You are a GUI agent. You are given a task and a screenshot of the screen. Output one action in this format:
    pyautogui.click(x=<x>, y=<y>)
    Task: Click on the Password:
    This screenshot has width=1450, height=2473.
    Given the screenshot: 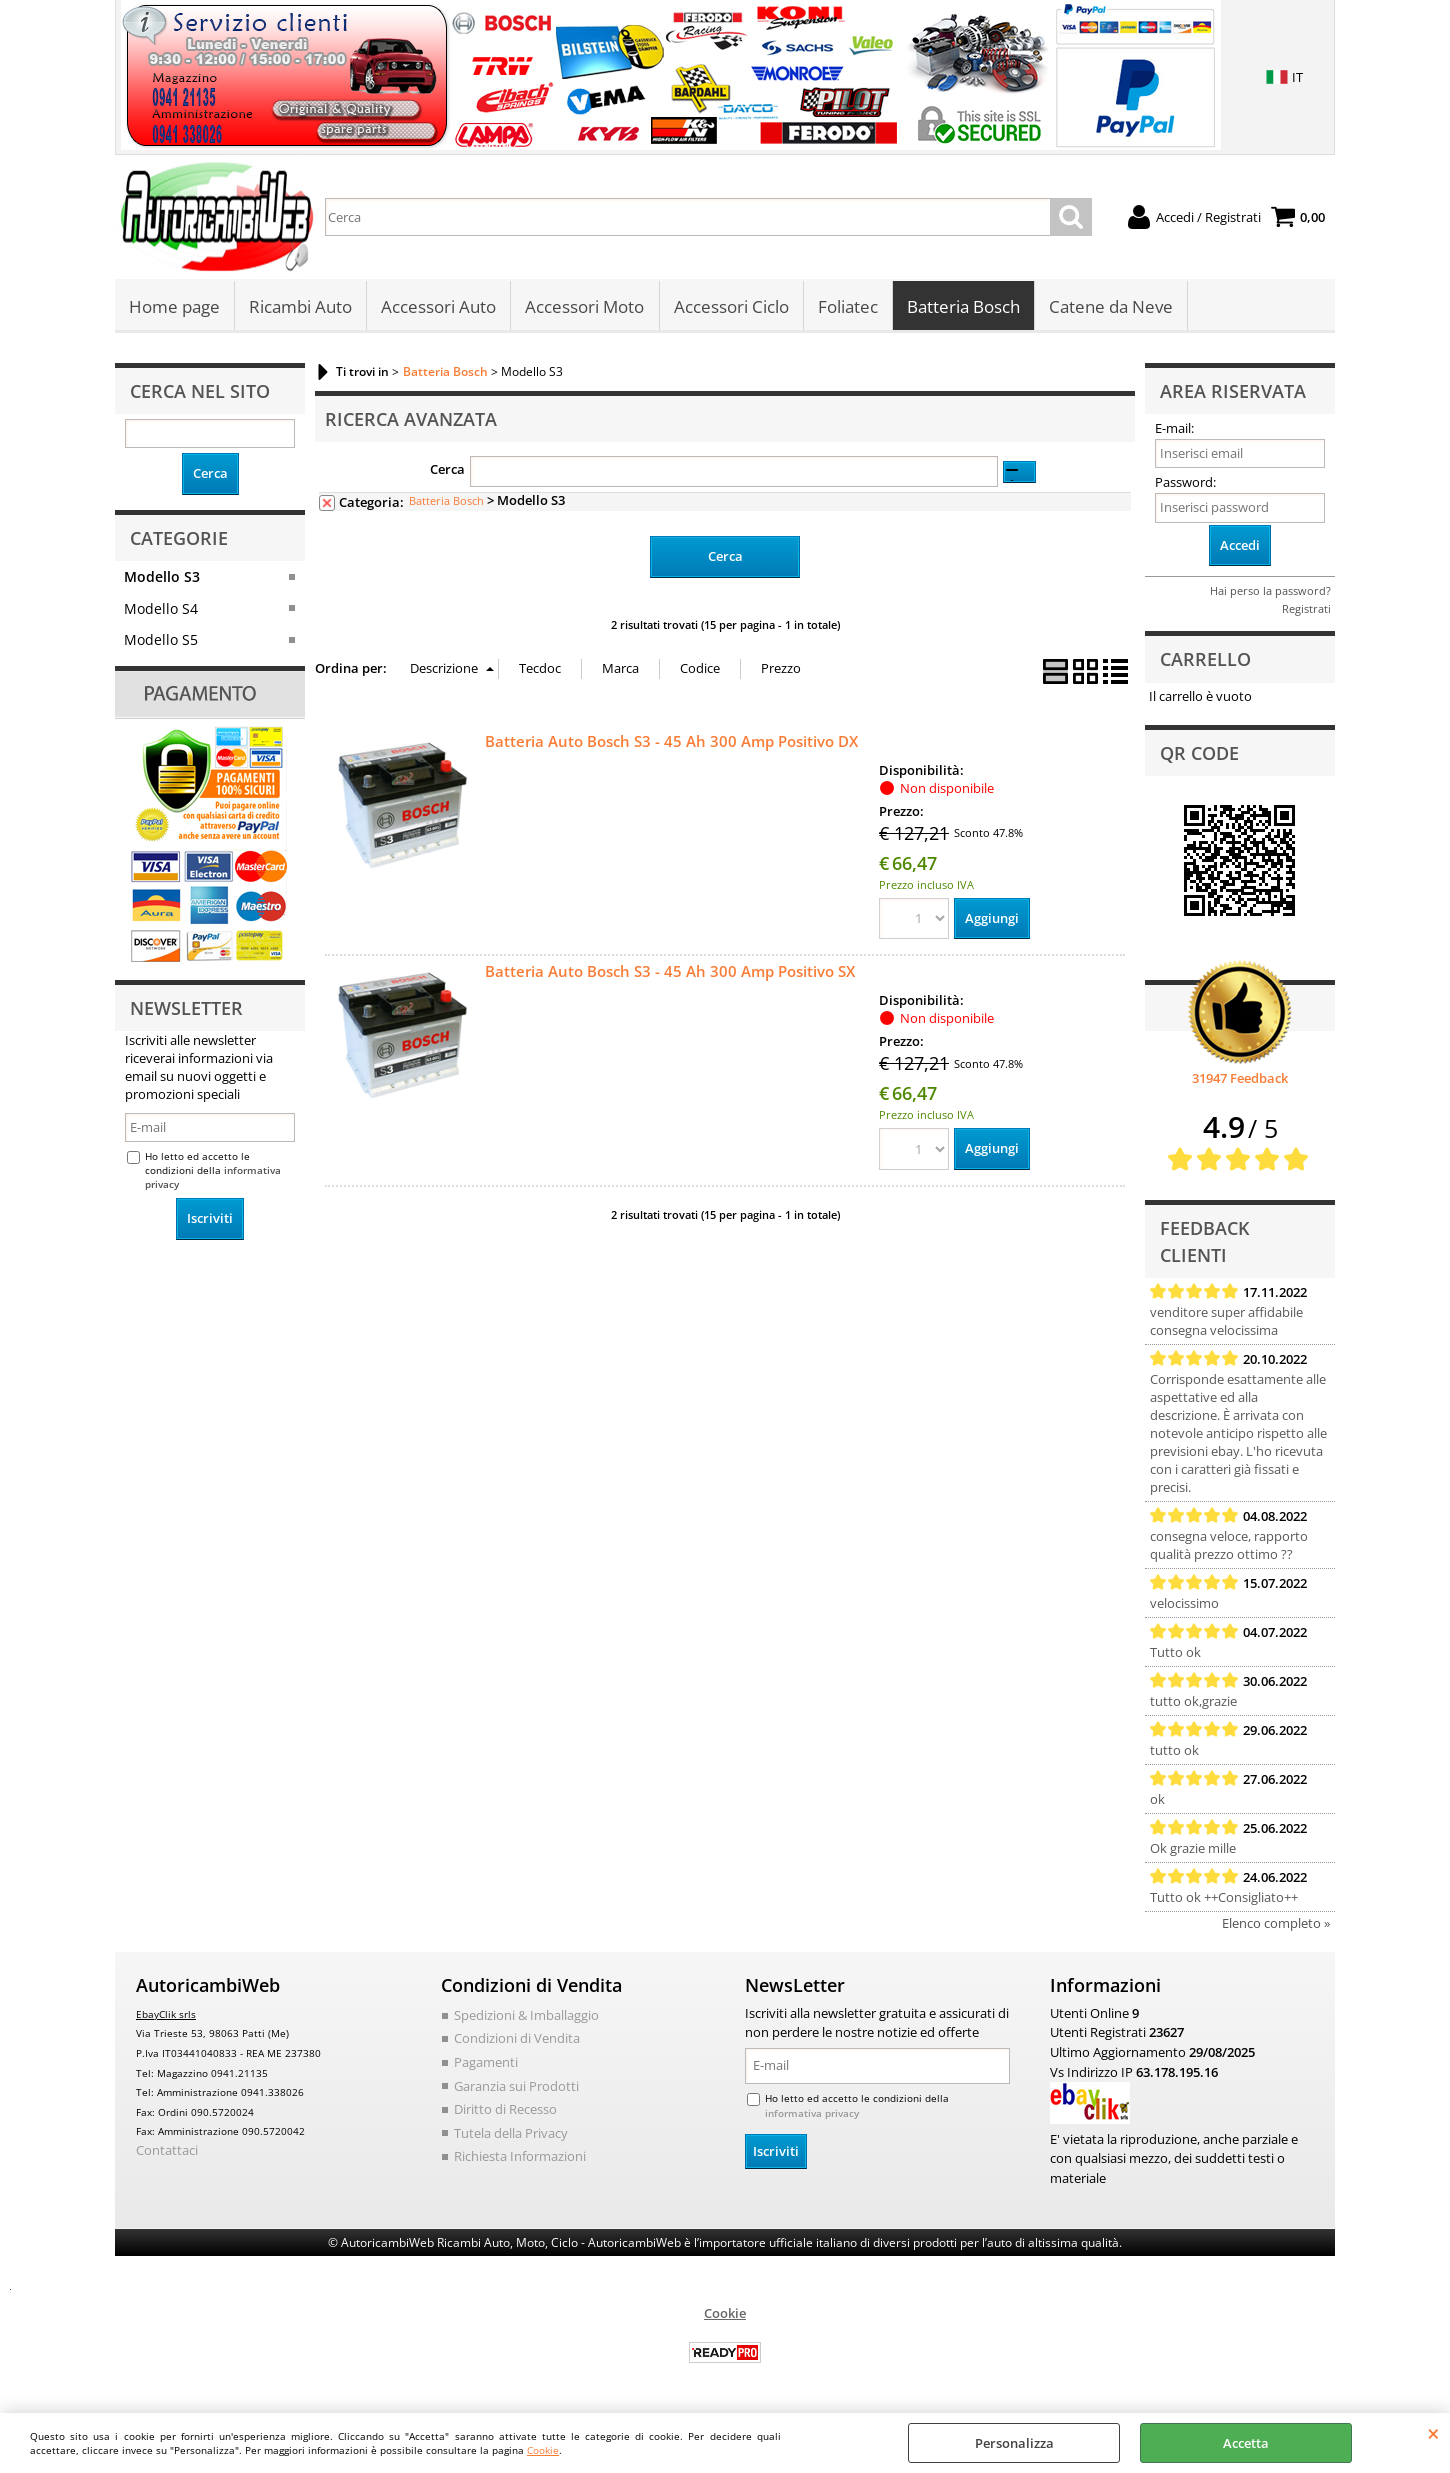 What is the action you would take?
    pyautogui.click(x=1185, y=484)
    